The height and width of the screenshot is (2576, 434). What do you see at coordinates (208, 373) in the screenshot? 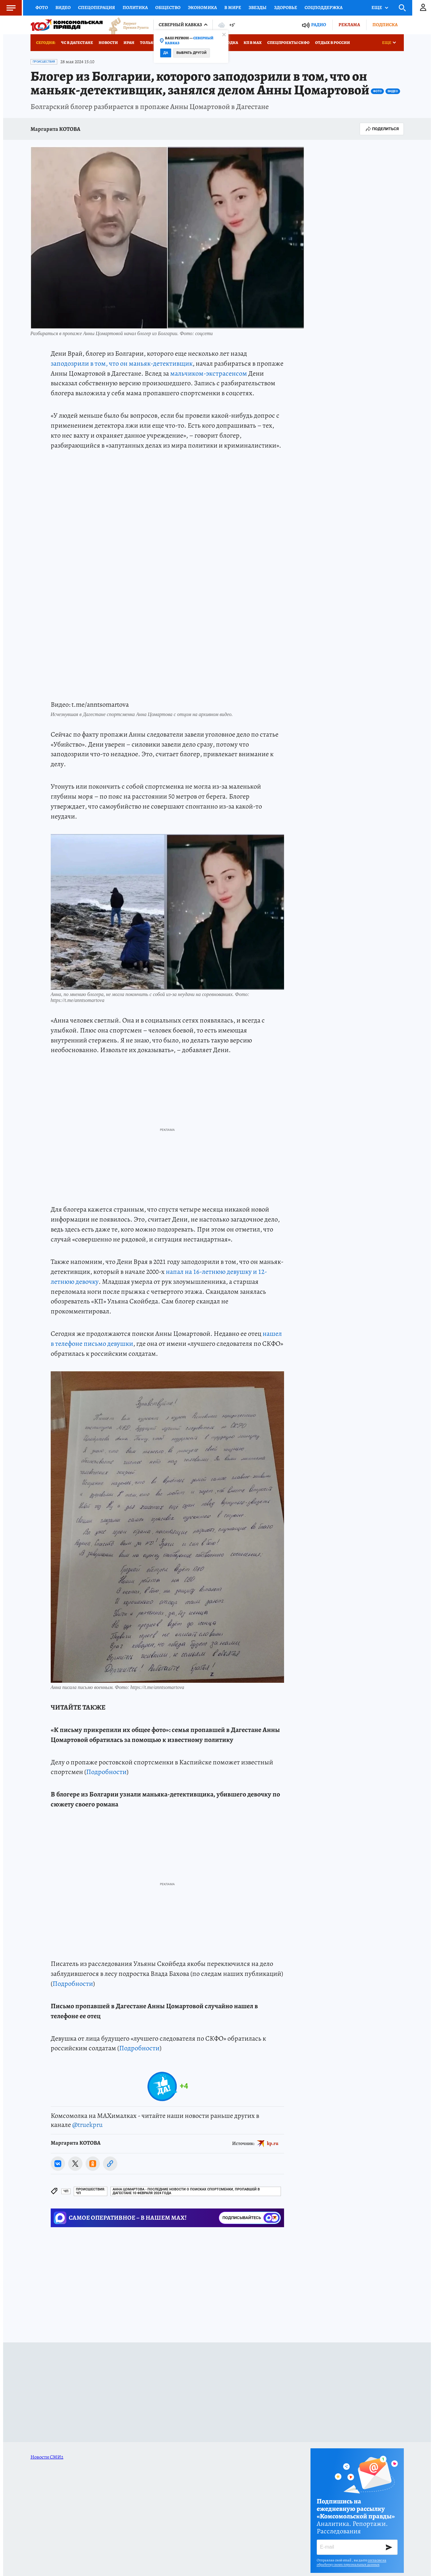
I see `мальчиком-экстрасенсом` at bounding box center [208, 373].